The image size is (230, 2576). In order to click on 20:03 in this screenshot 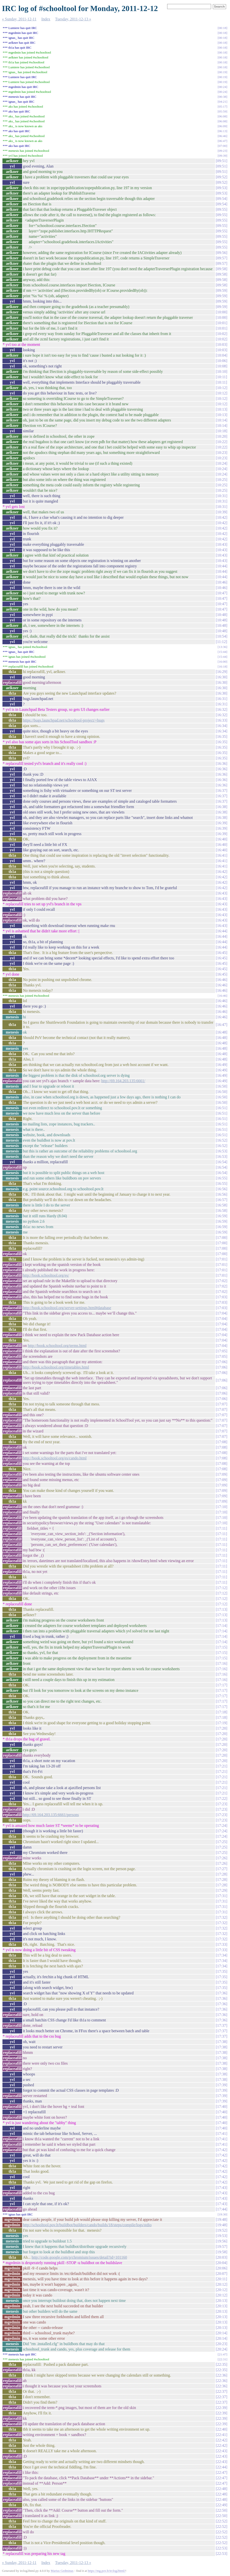, I will do `click(221, 2257)`.